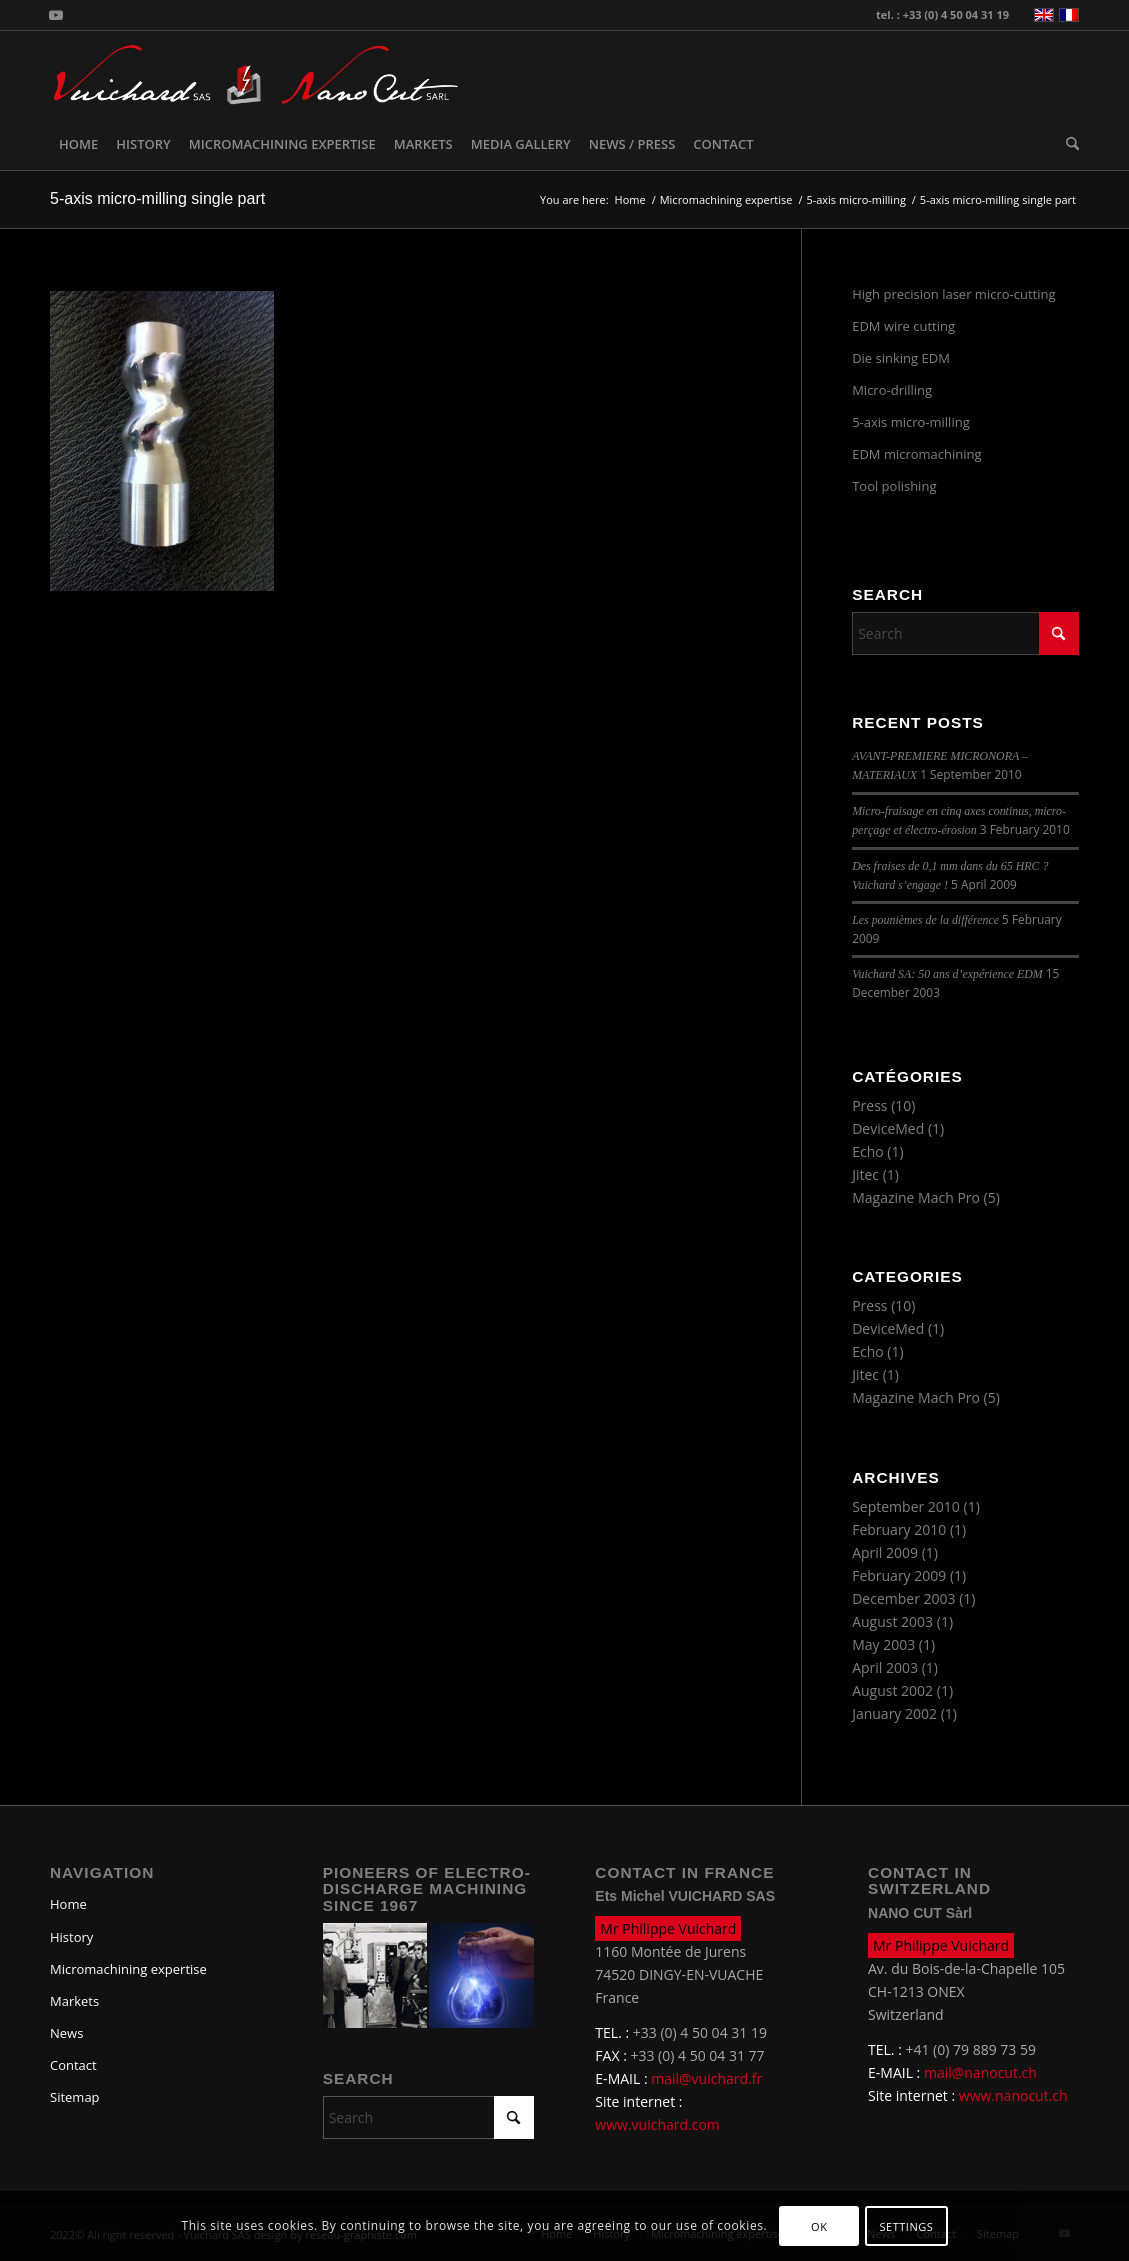 The image size is (1129, 2261). Describe the element at coordinates (869, 1105) in the screenshot. I see `Press` at that location.